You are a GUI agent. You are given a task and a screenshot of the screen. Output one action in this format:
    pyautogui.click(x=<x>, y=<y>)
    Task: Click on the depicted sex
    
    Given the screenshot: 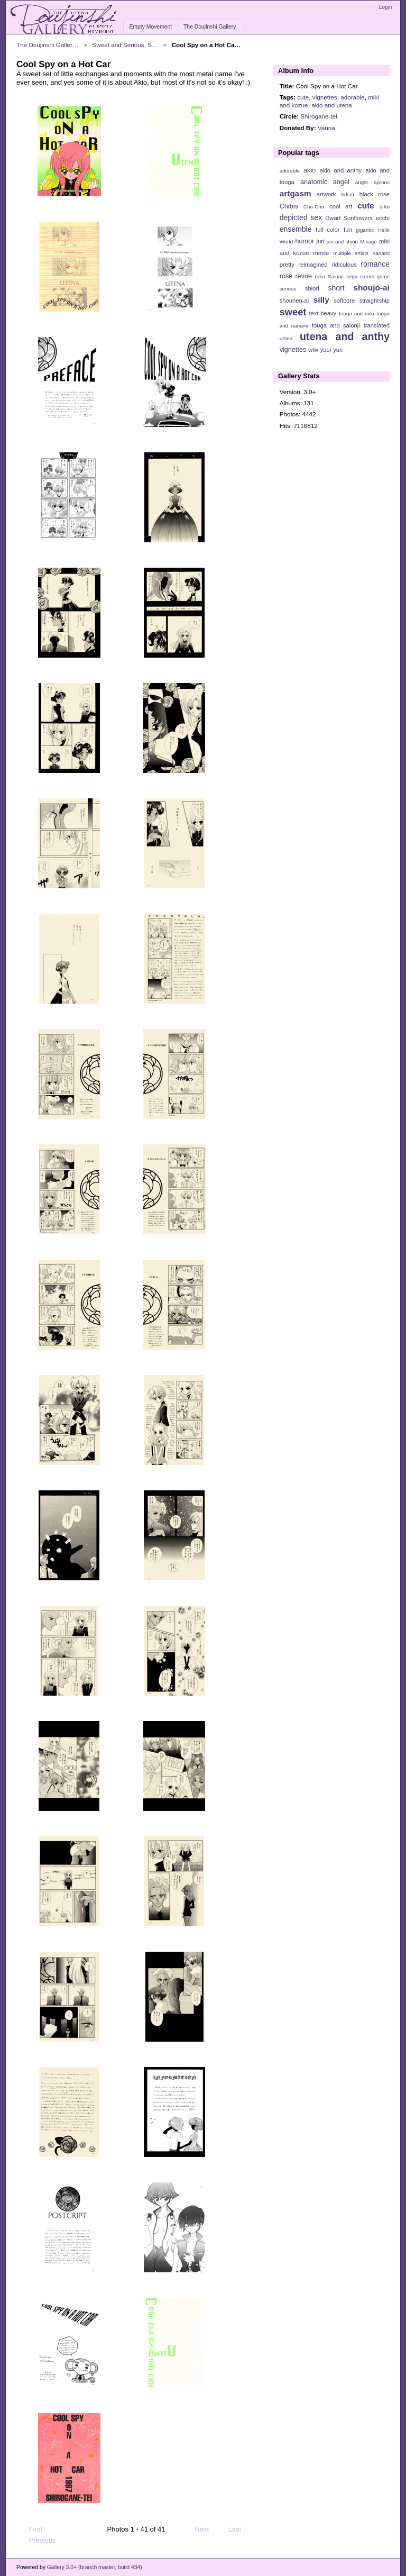 What is the action you would take?
    pyautogui.click(x=301, y=217)
    